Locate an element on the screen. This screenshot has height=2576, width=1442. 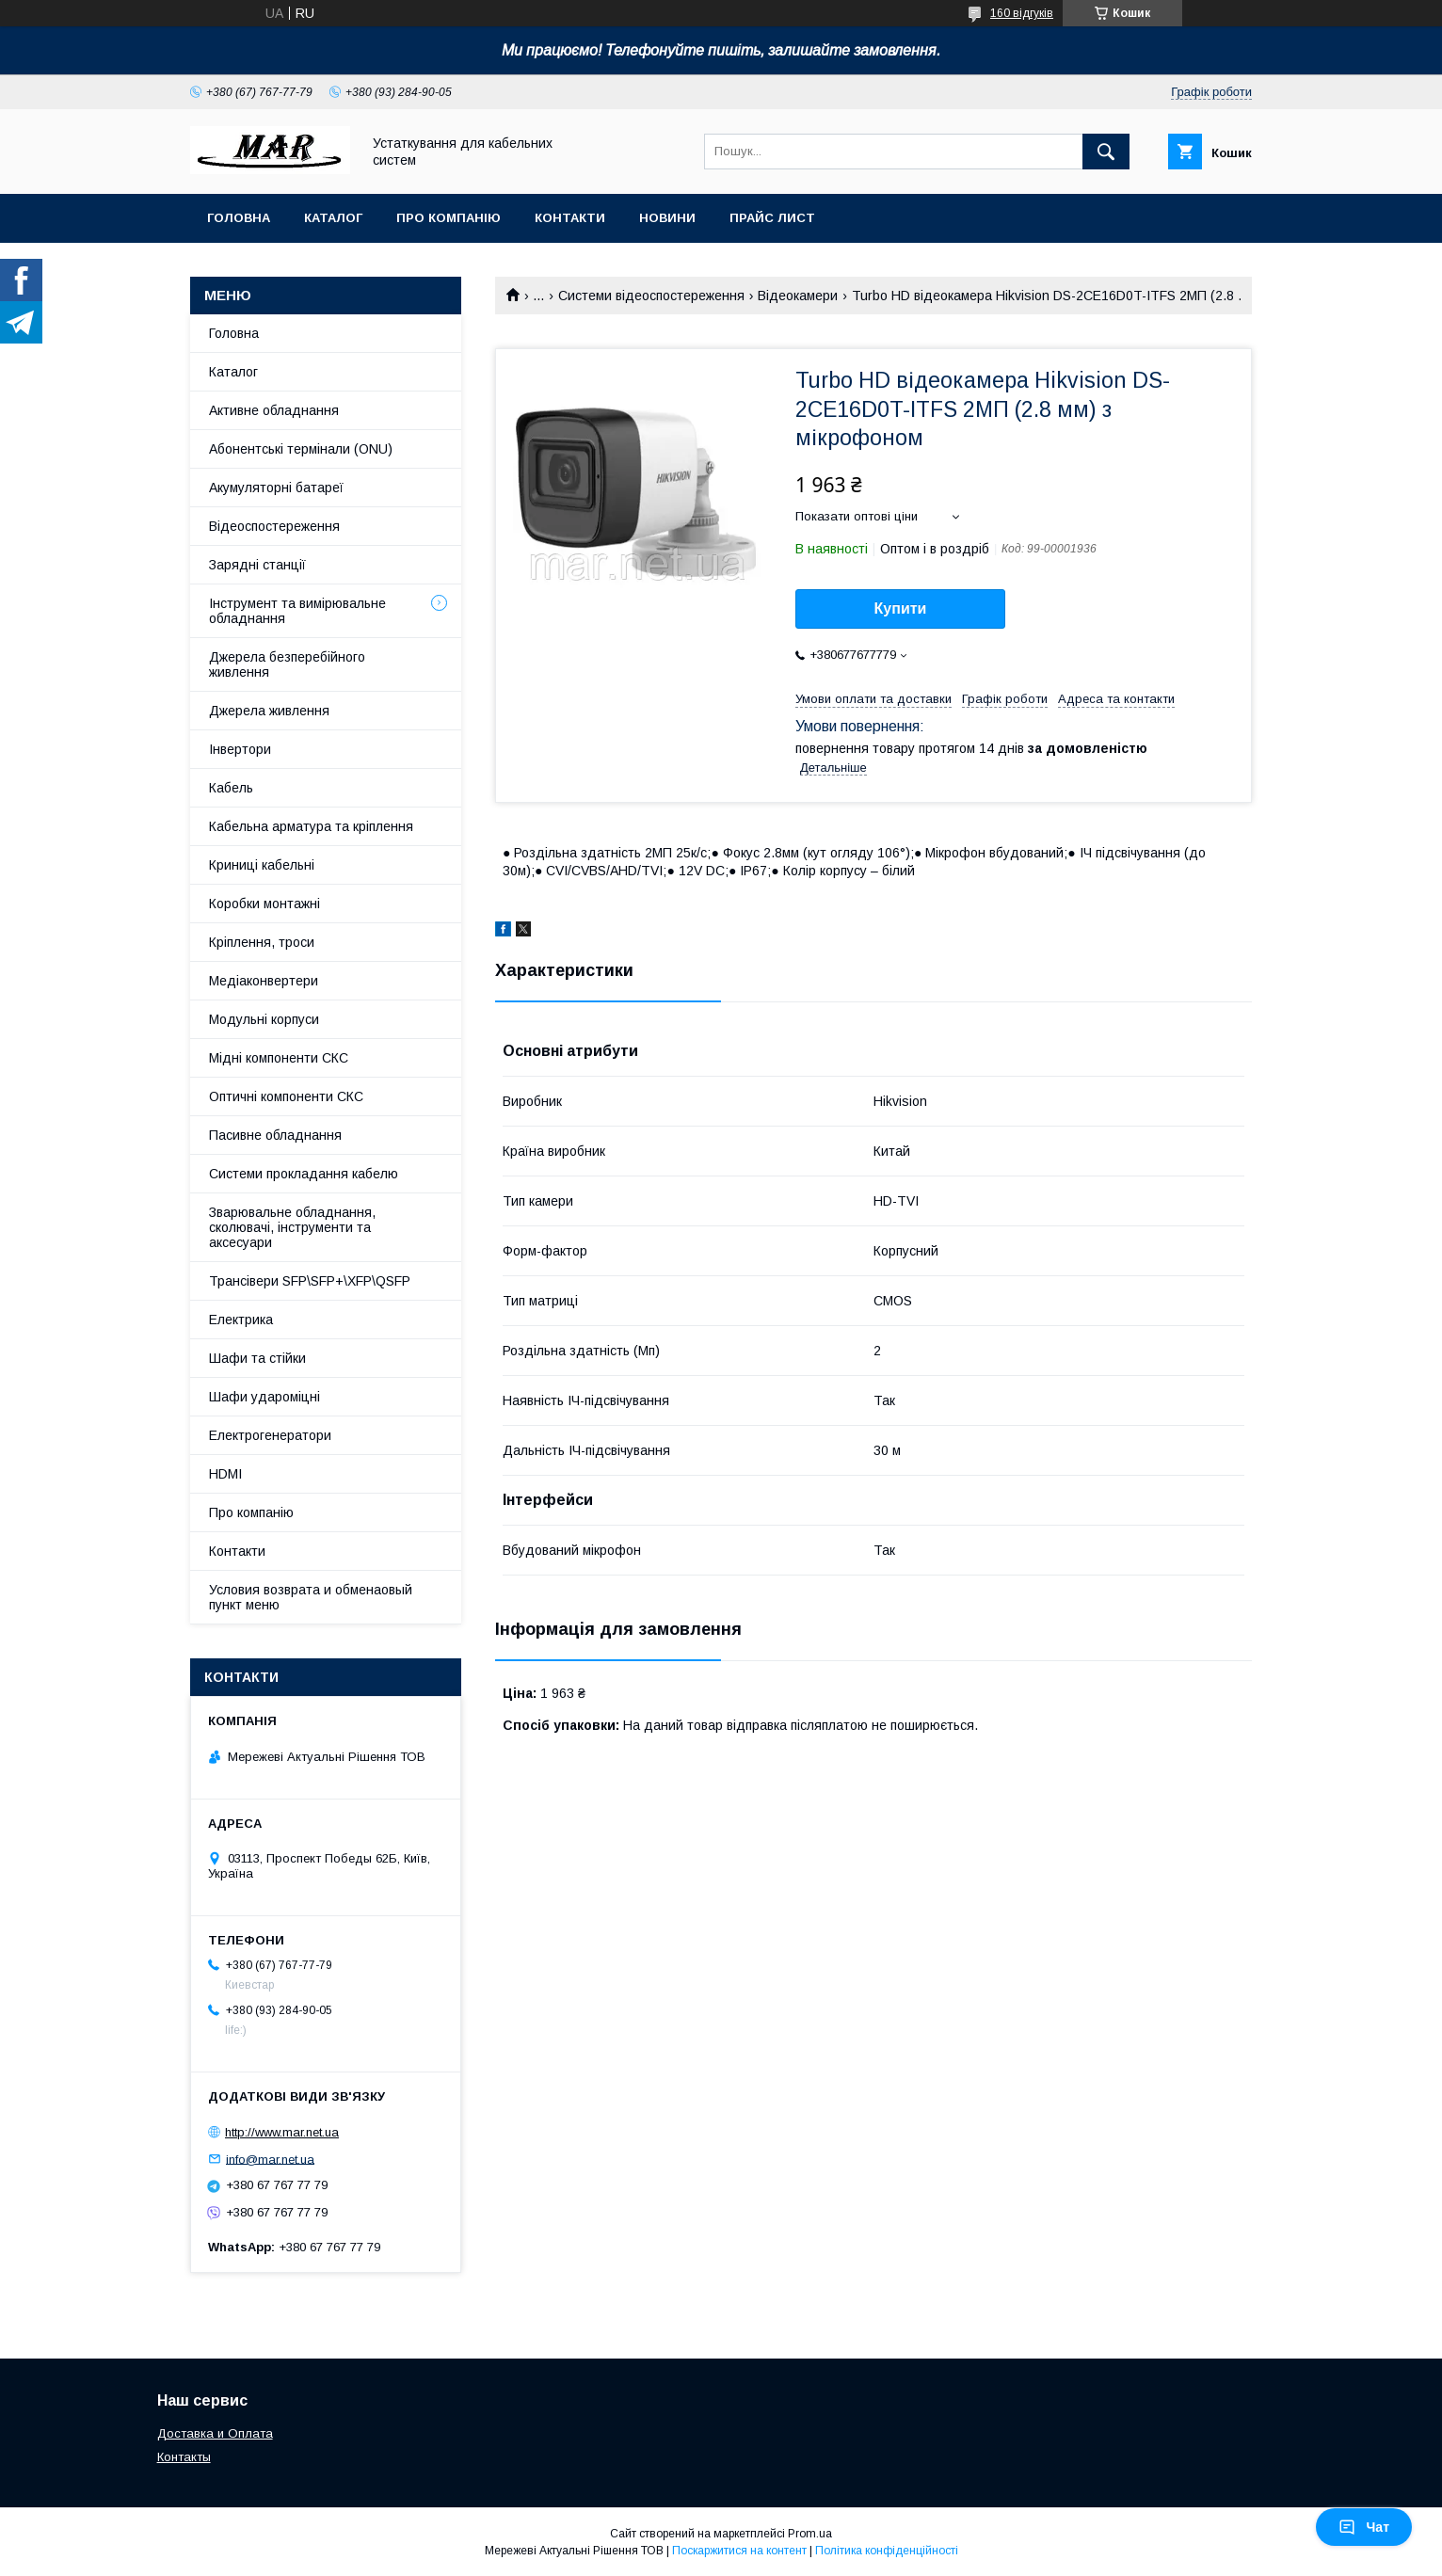
Доставка и Оплата is located at coordinates (215, 2433).